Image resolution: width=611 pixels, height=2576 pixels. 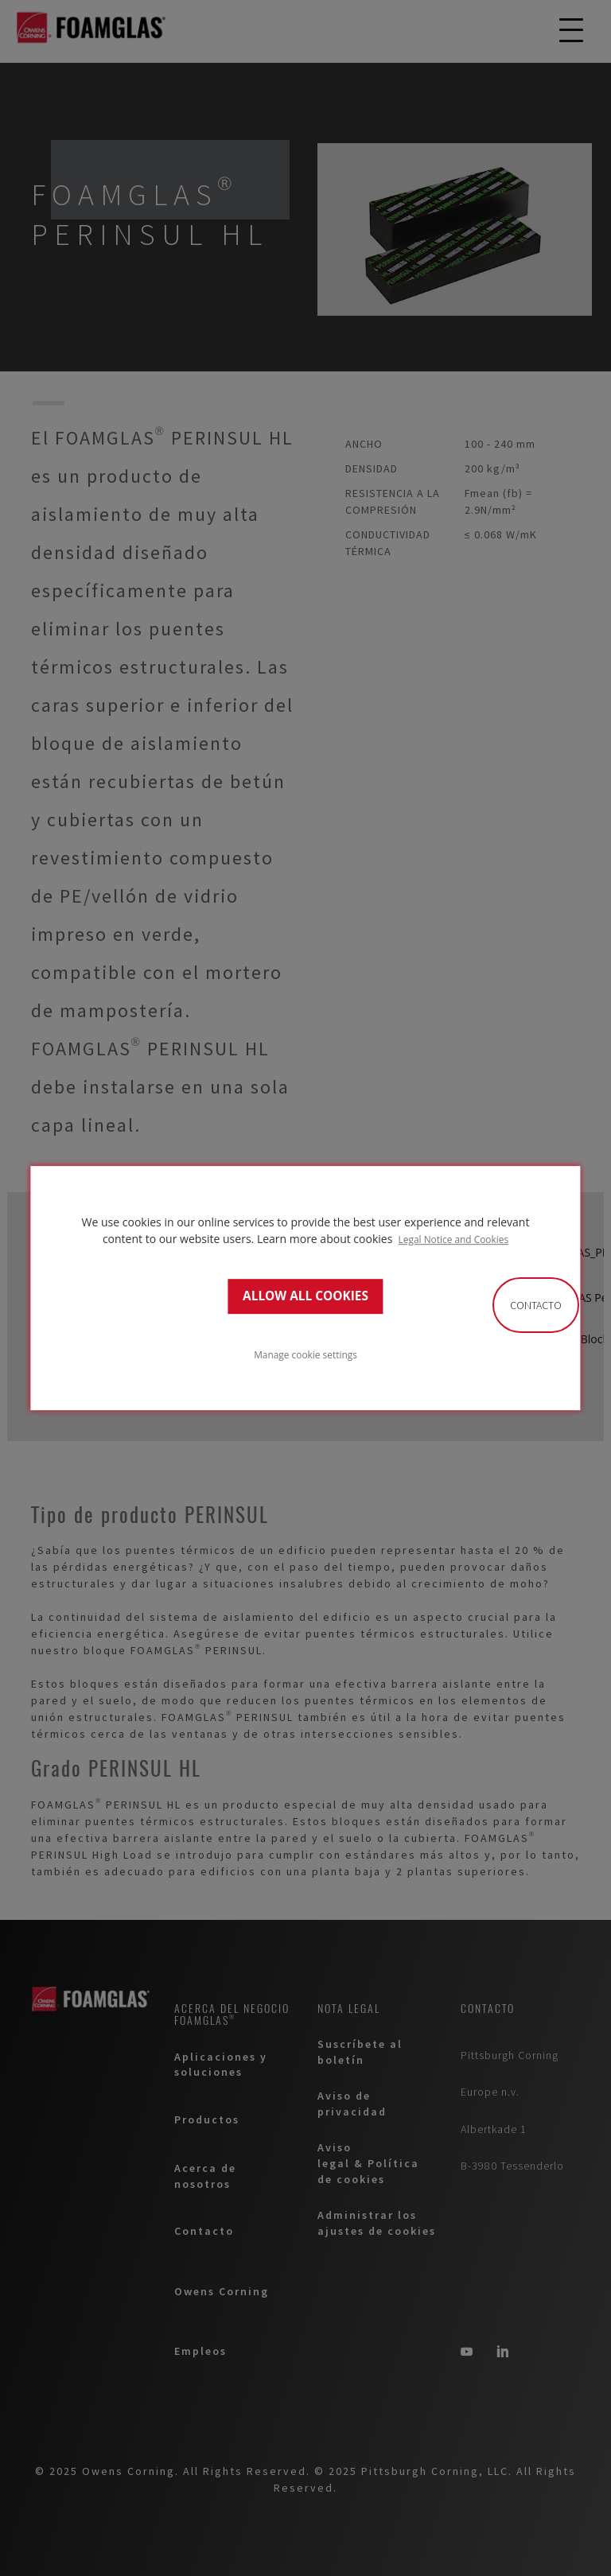 I want to click on Contacto, so click(x=536, y=1305).